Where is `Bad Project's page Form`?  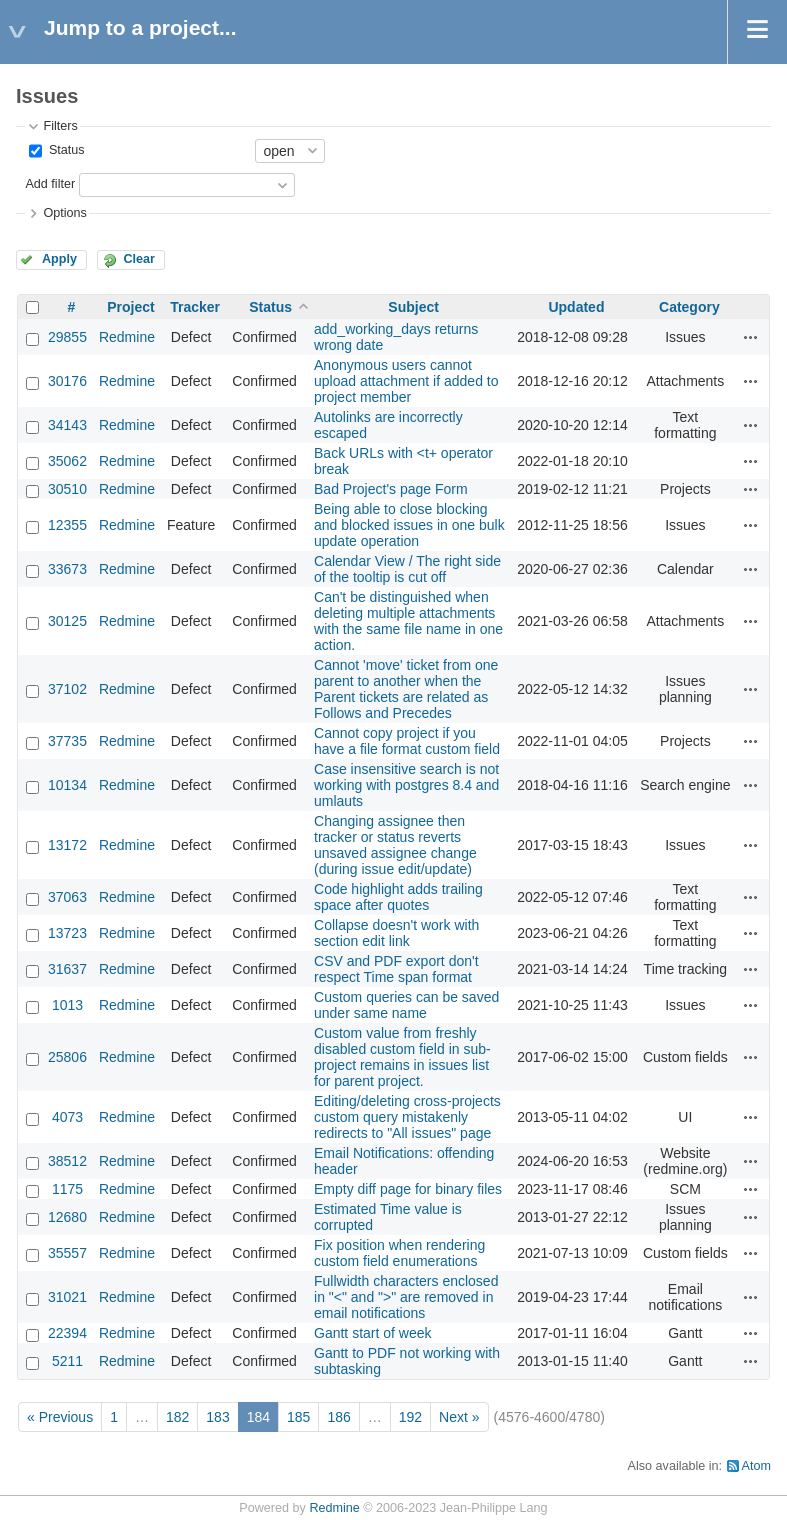
Bad Project's page Form is located at coordinates (391, 489).